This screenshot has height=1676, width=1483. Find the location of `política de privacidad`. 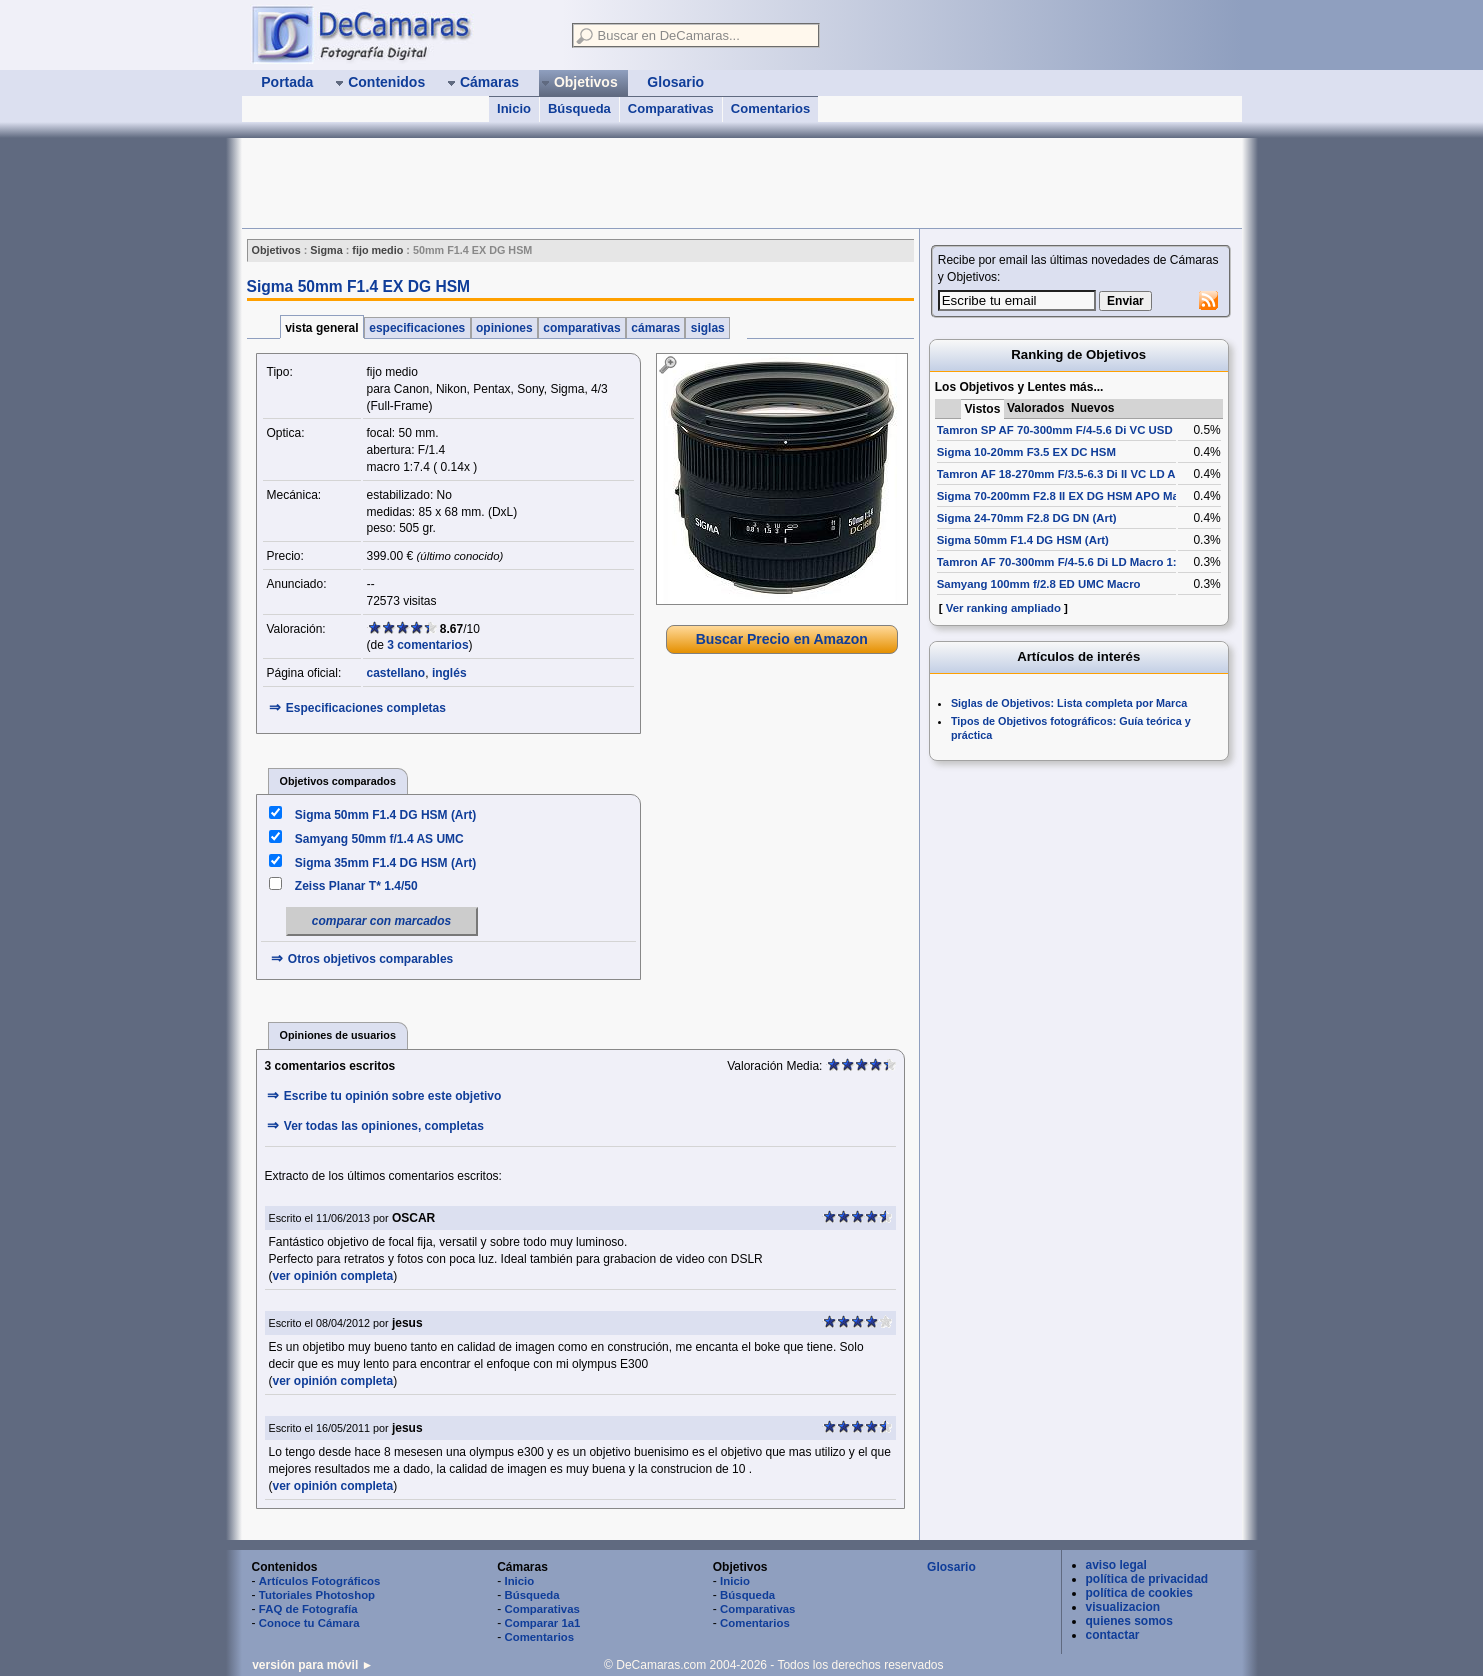

política de privacidad is located at coordinates (1147, 1579).